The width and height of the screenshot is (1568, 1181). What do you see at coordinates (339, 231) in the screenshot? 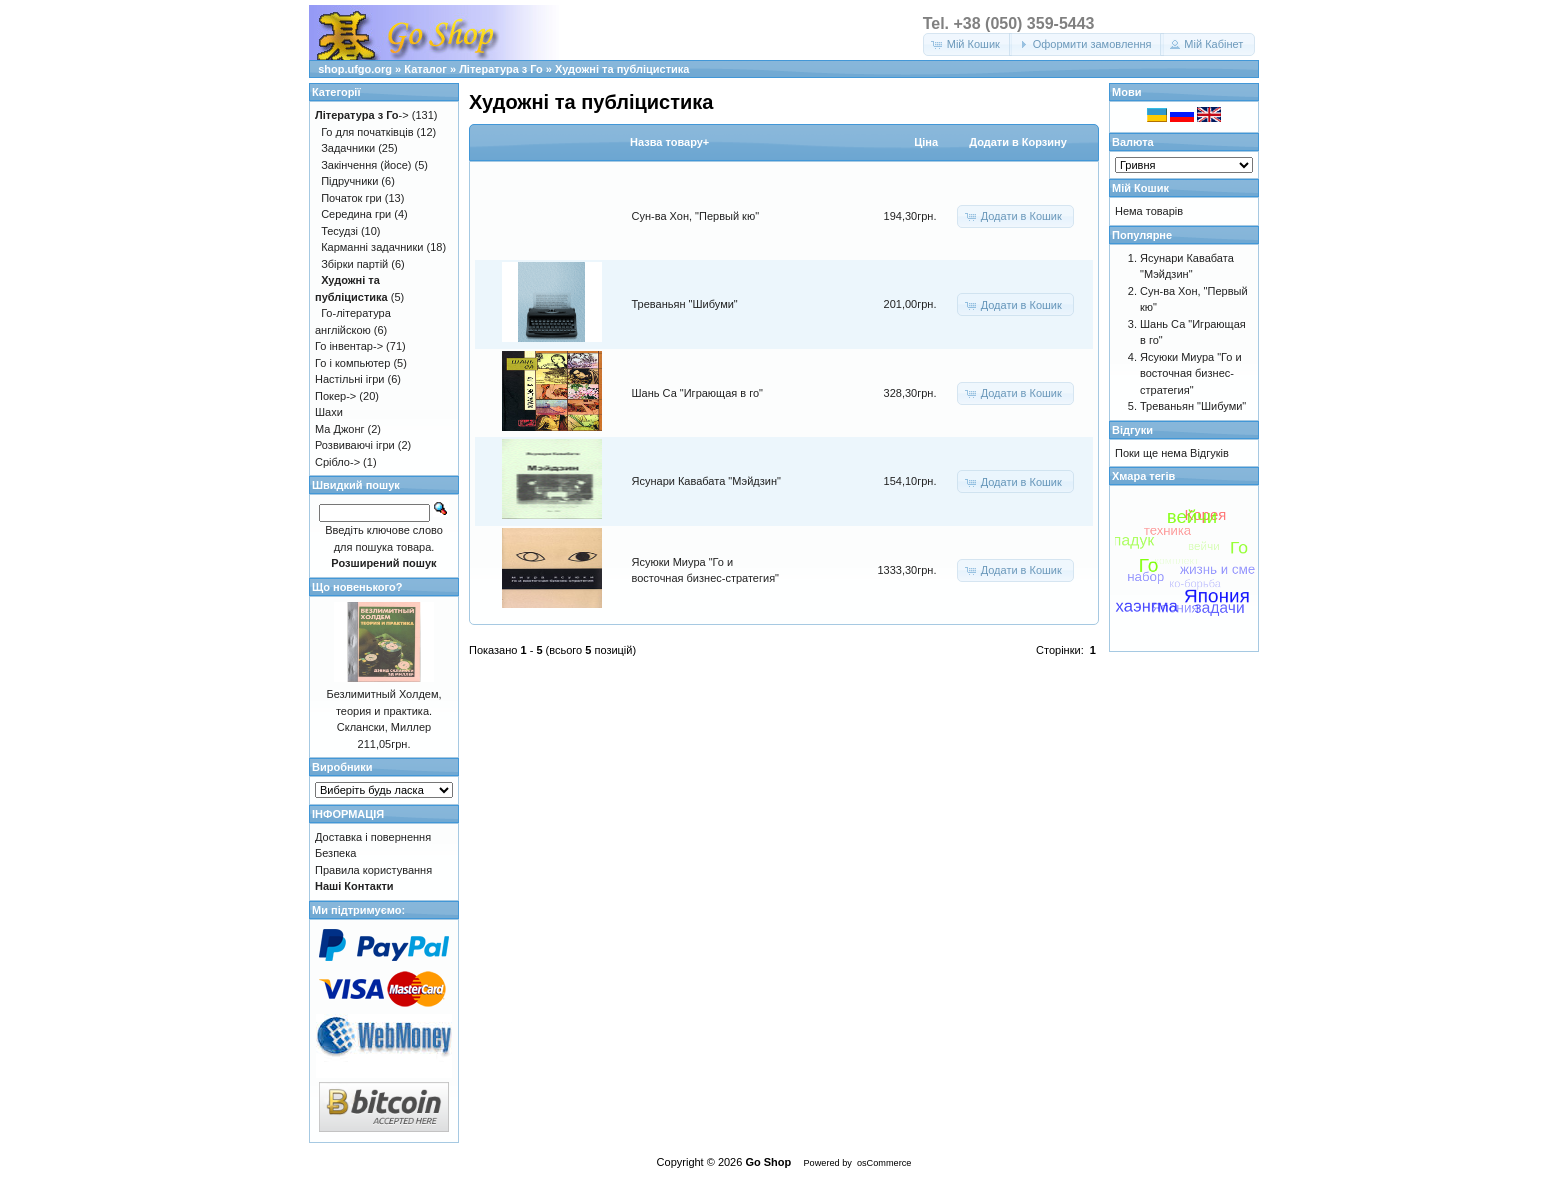
I see `Тесудзі` at bounding box center [339, 231].